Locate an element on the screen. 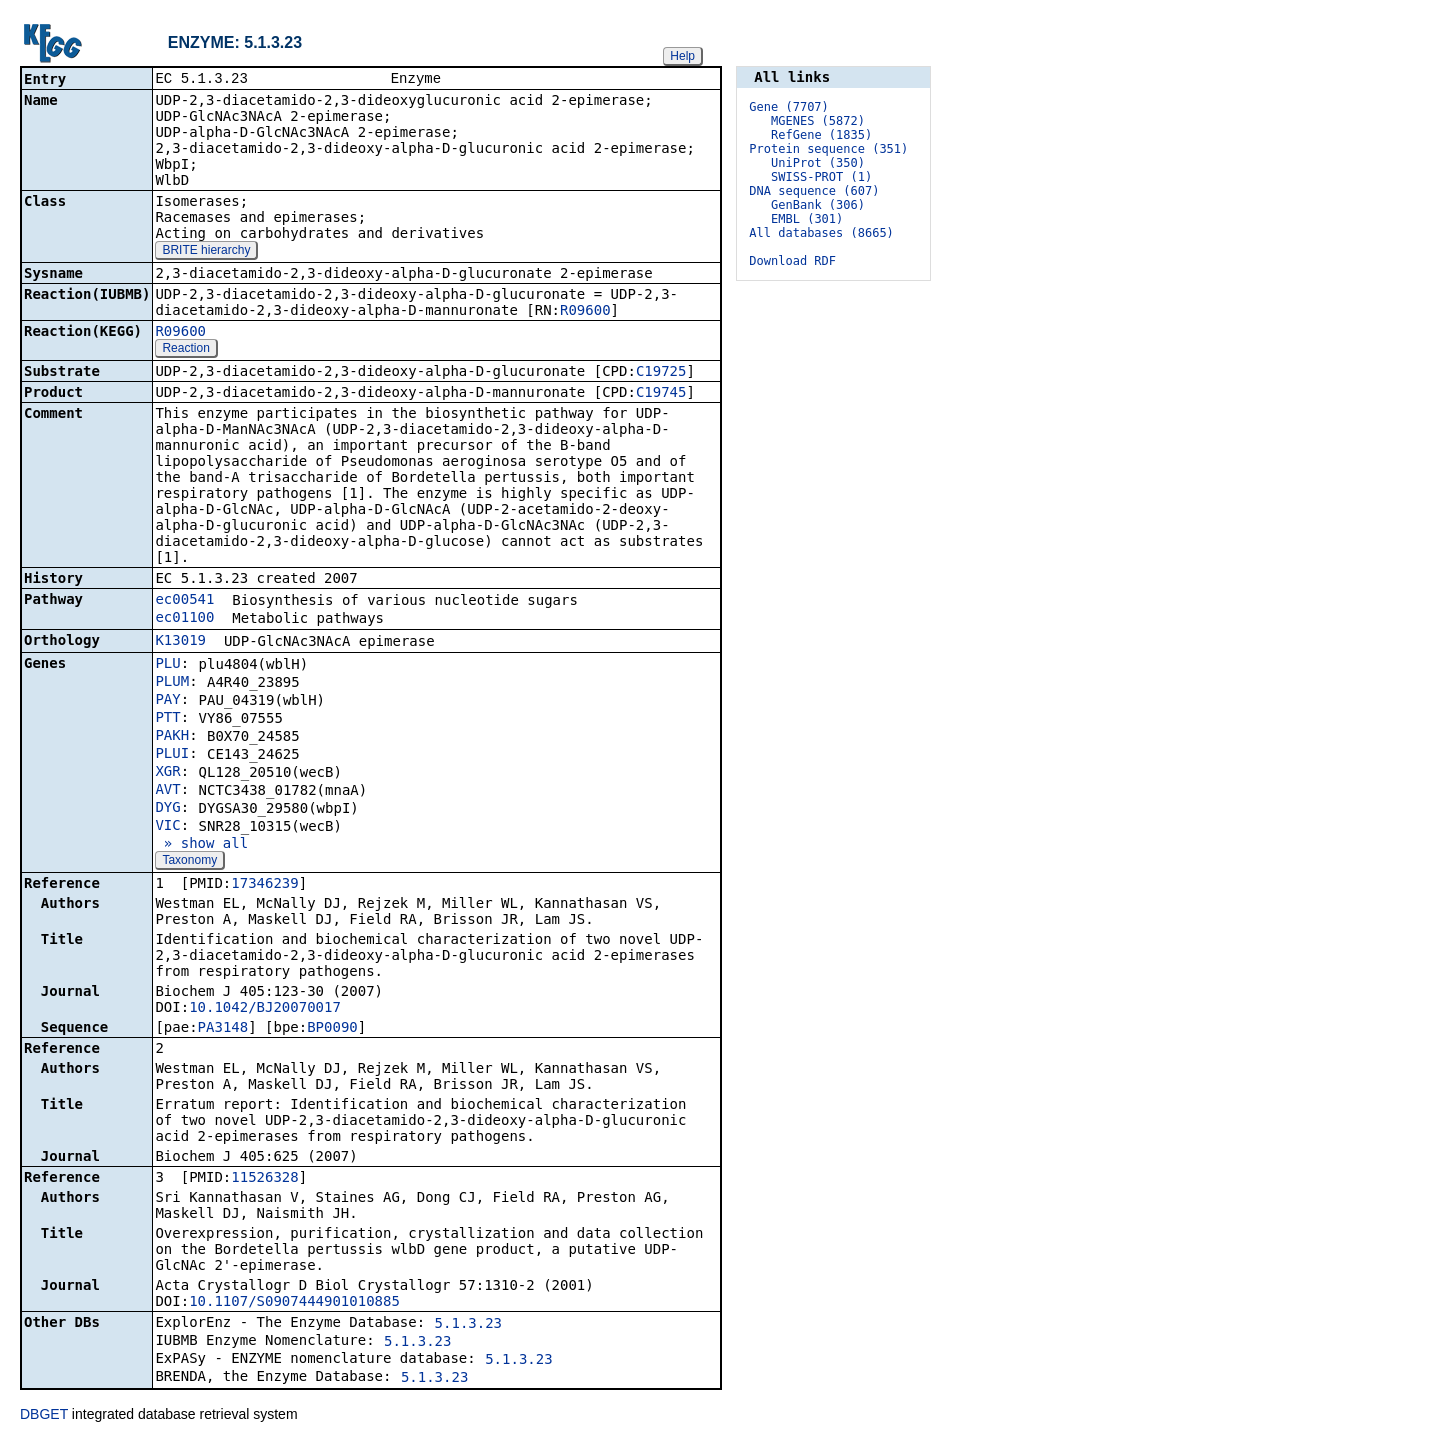 This screenshot has height=1444, width=1453. 11526328 is located at coordinates (264, 1179).